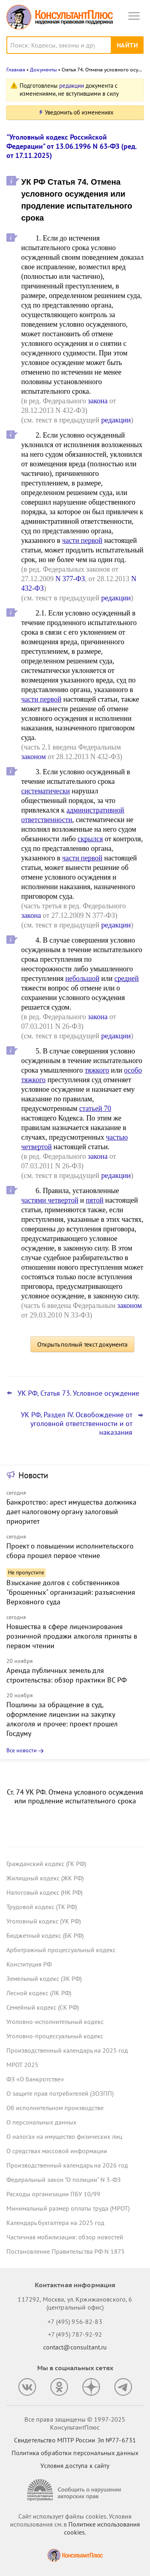 The image size is (150, 2576). What do you see at coordinates (79, 112) in the screenshot?
I see `Уведомить об изменениях` at bounding box center [79, 112].